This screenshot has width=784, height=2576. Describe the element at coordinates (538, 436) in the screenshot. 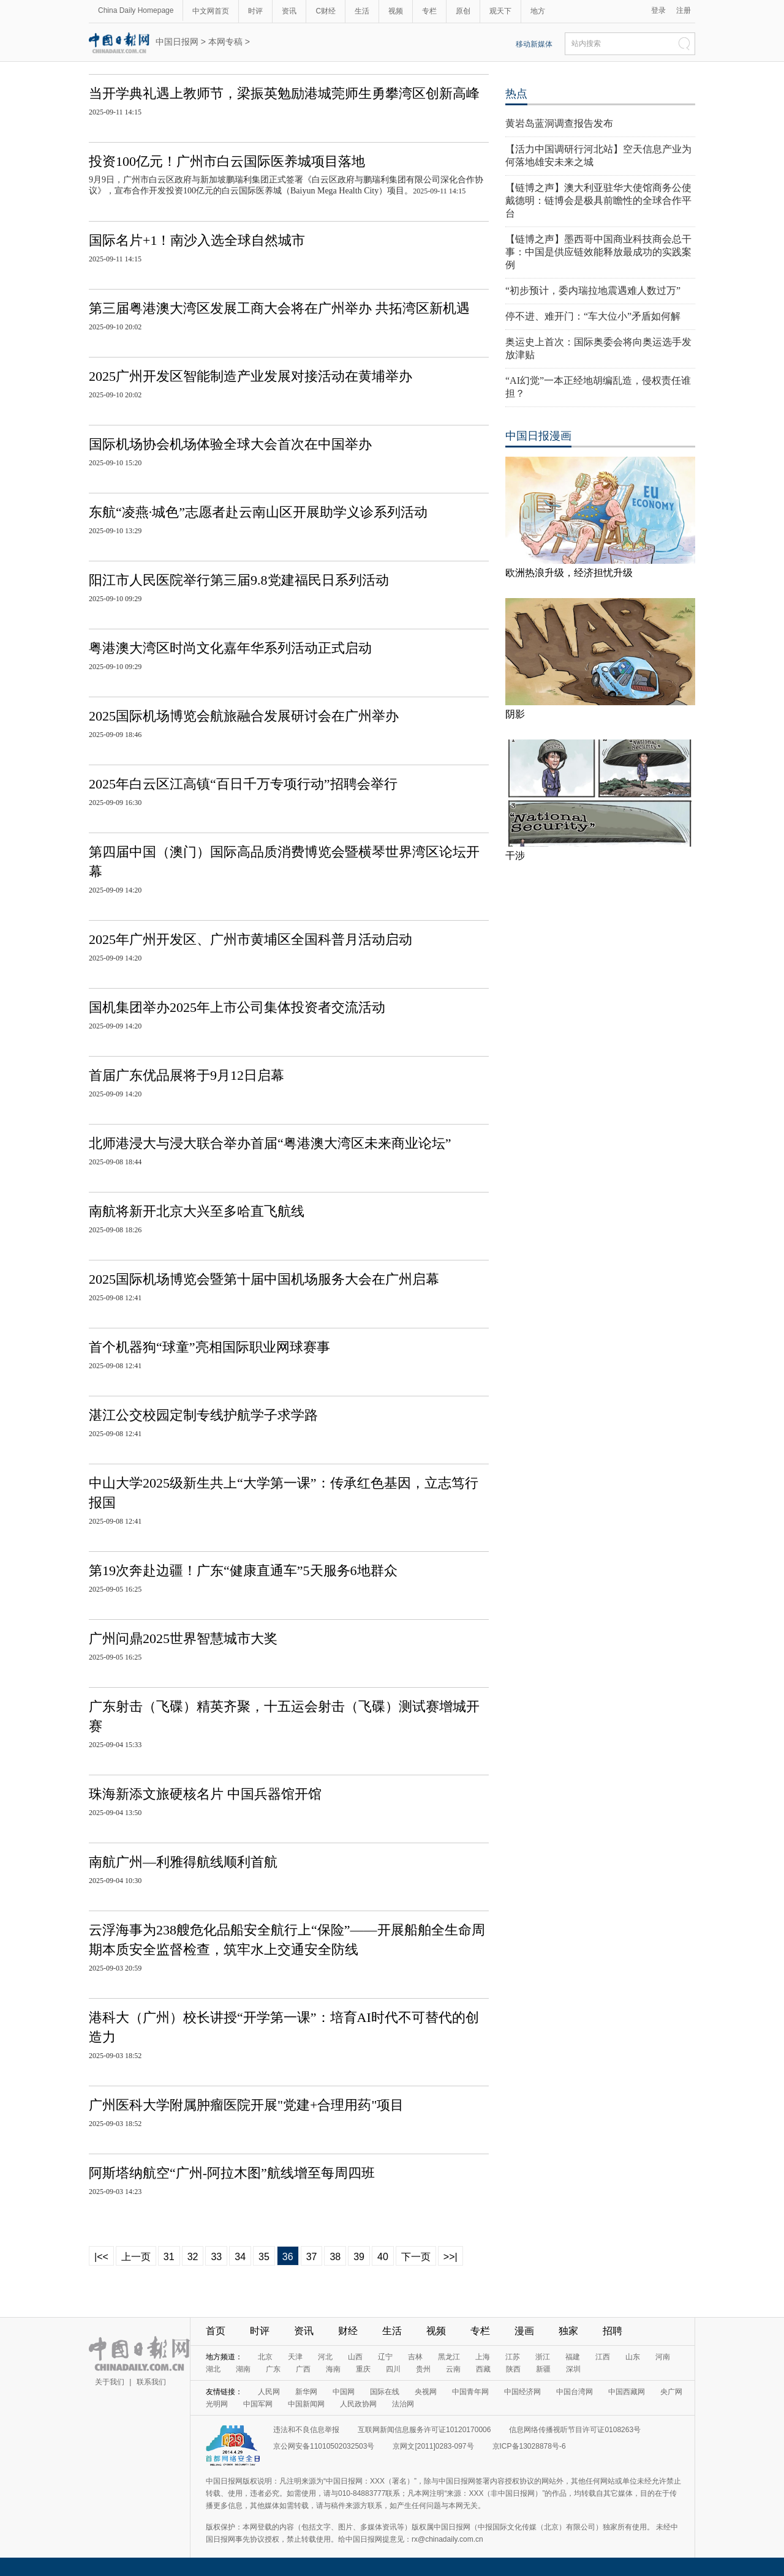

I see `中国日报漫画` at that location.